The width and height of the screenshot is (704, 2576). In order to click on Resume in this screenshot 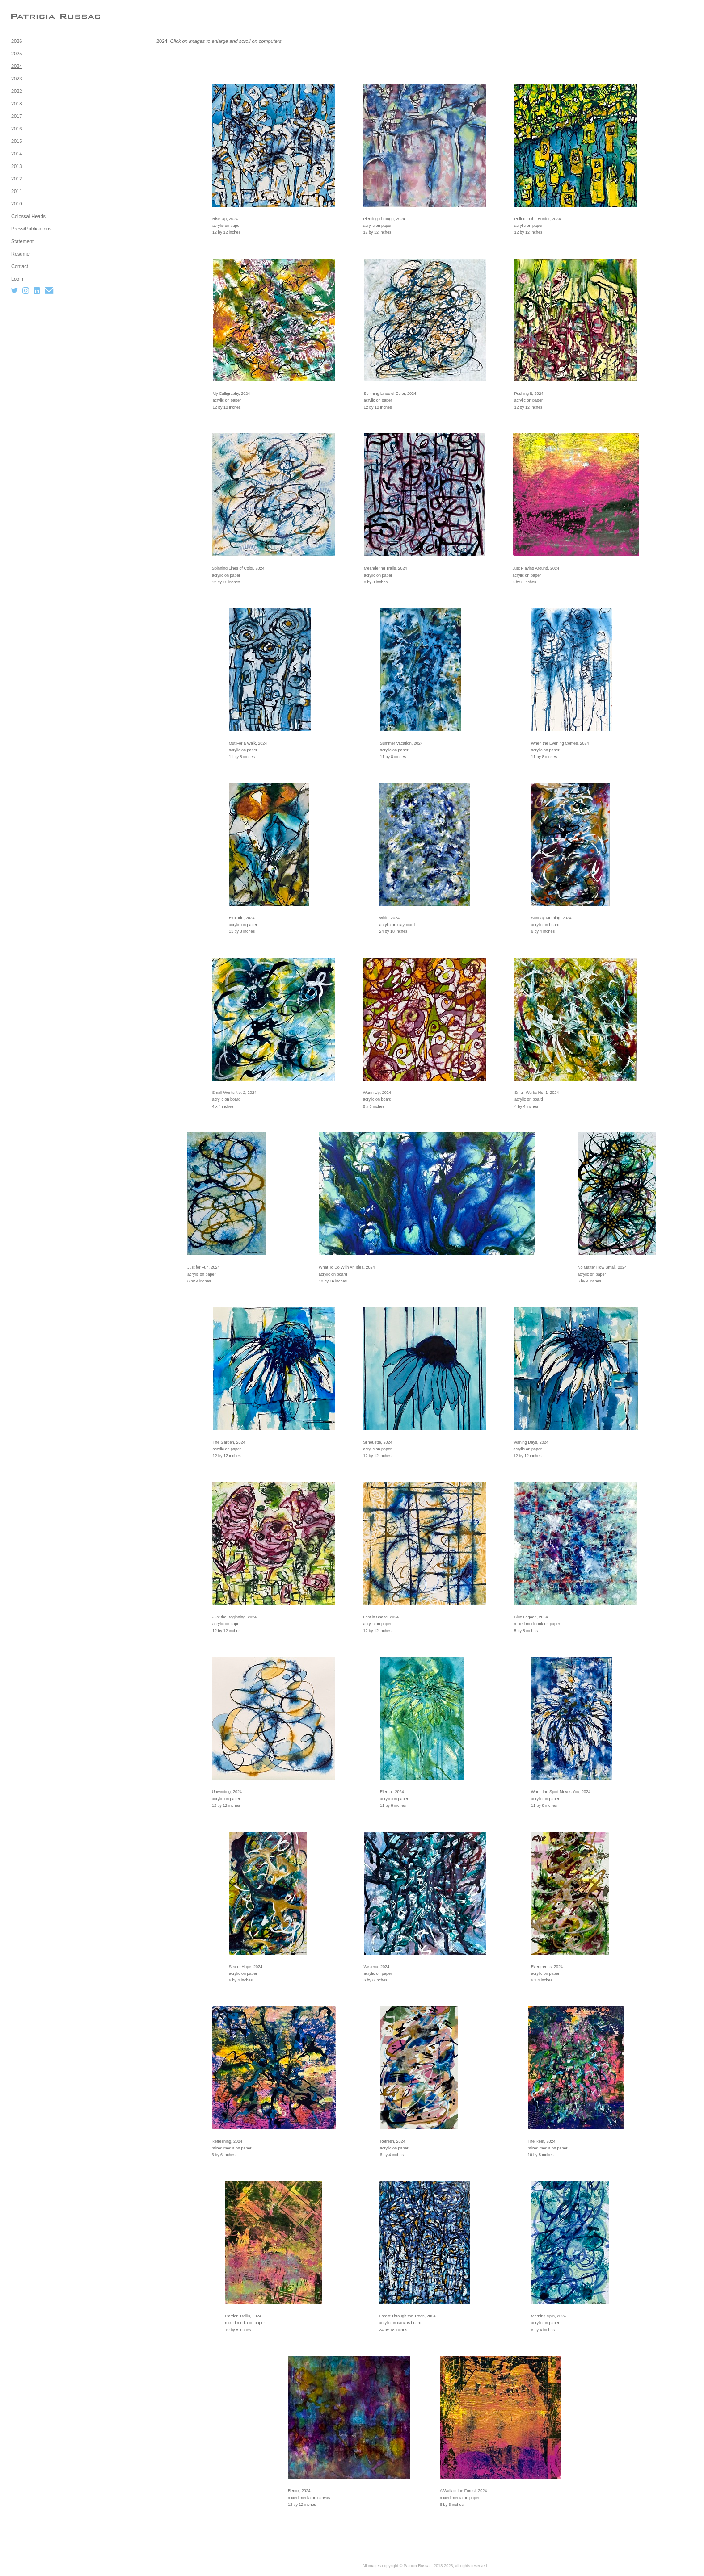, I will do `click(20, 253)`.